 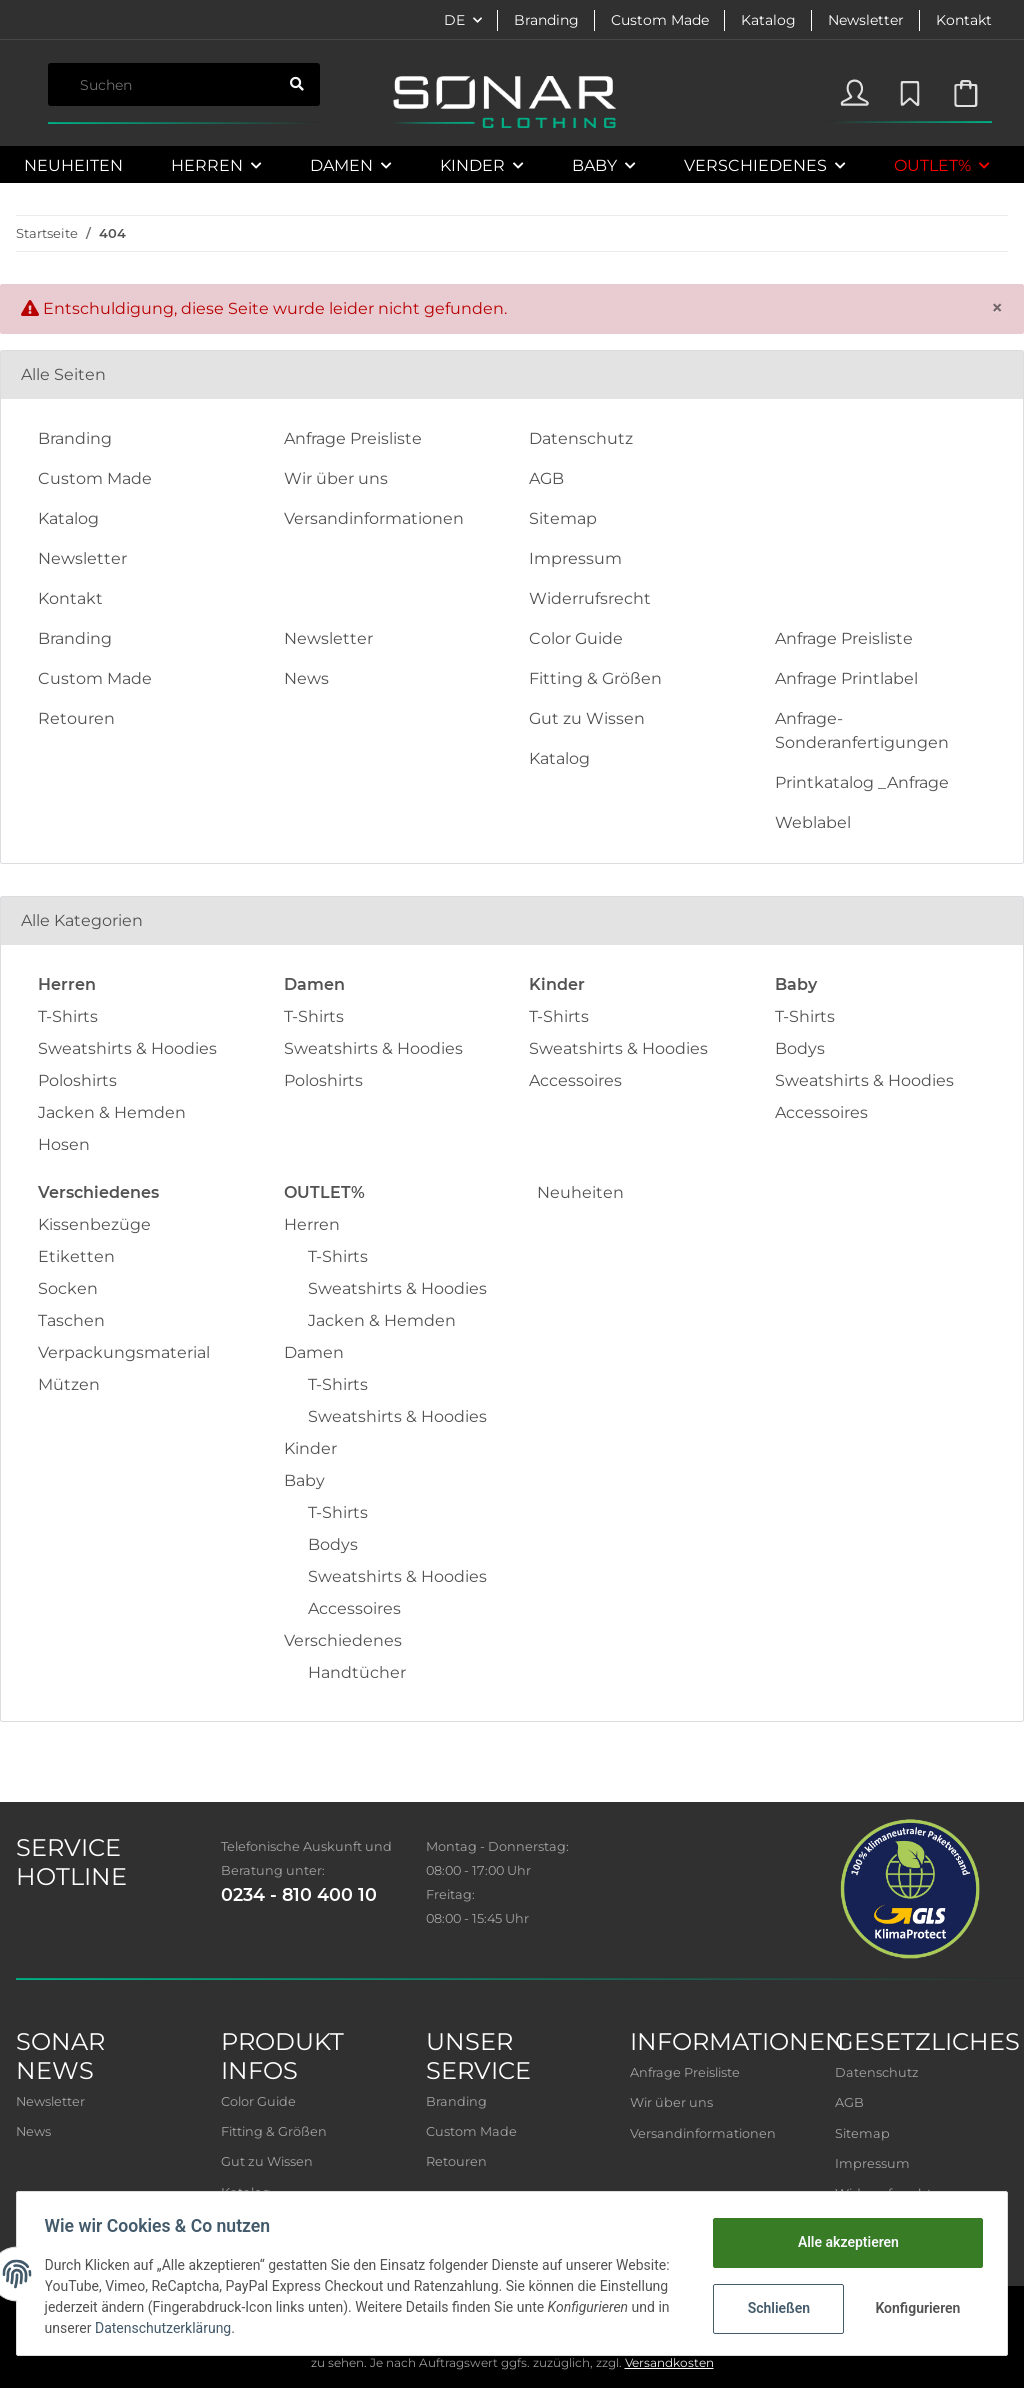 I want to click on Sweatshirts & Hoodies, so click(x=127, y=1048).